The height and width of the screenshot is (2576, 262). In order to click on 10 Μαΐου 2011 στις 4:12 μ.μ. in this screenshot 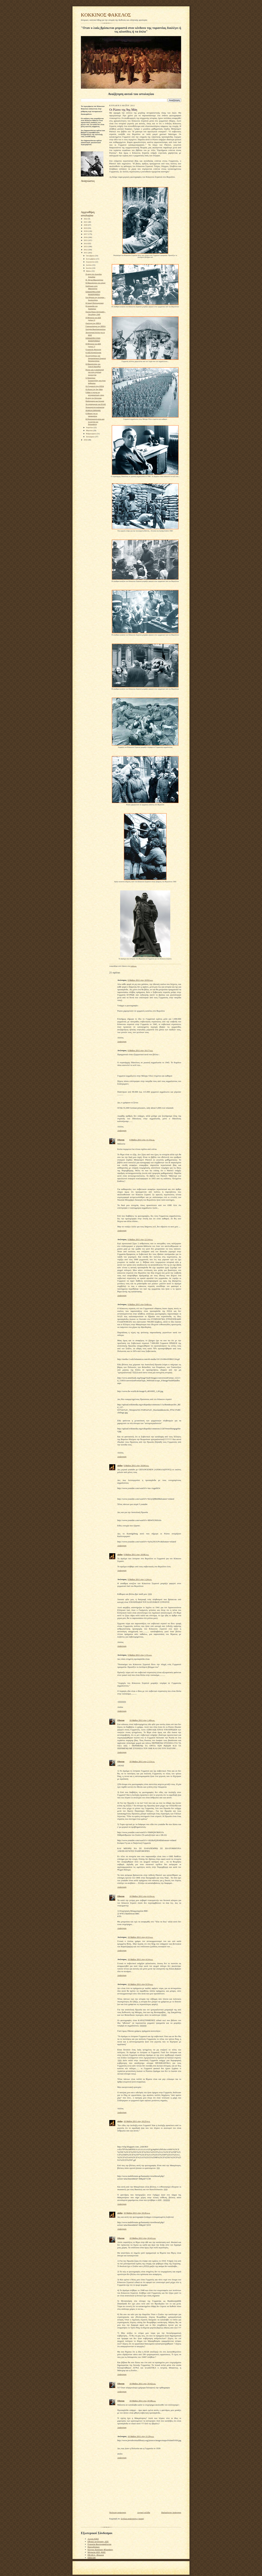, I will do `click(140, 1937)`.